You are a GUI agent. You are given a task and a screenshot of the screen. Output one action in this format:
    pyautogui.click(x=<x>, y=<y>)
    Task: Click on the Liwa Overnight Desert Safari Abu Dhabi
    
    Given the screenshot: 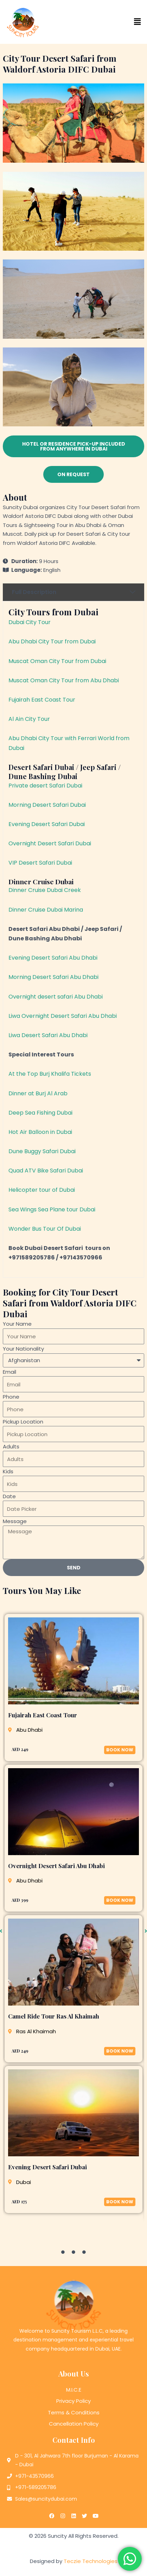 What is the action you would take?
    pyautogui.click(x=62, y=1016)
    